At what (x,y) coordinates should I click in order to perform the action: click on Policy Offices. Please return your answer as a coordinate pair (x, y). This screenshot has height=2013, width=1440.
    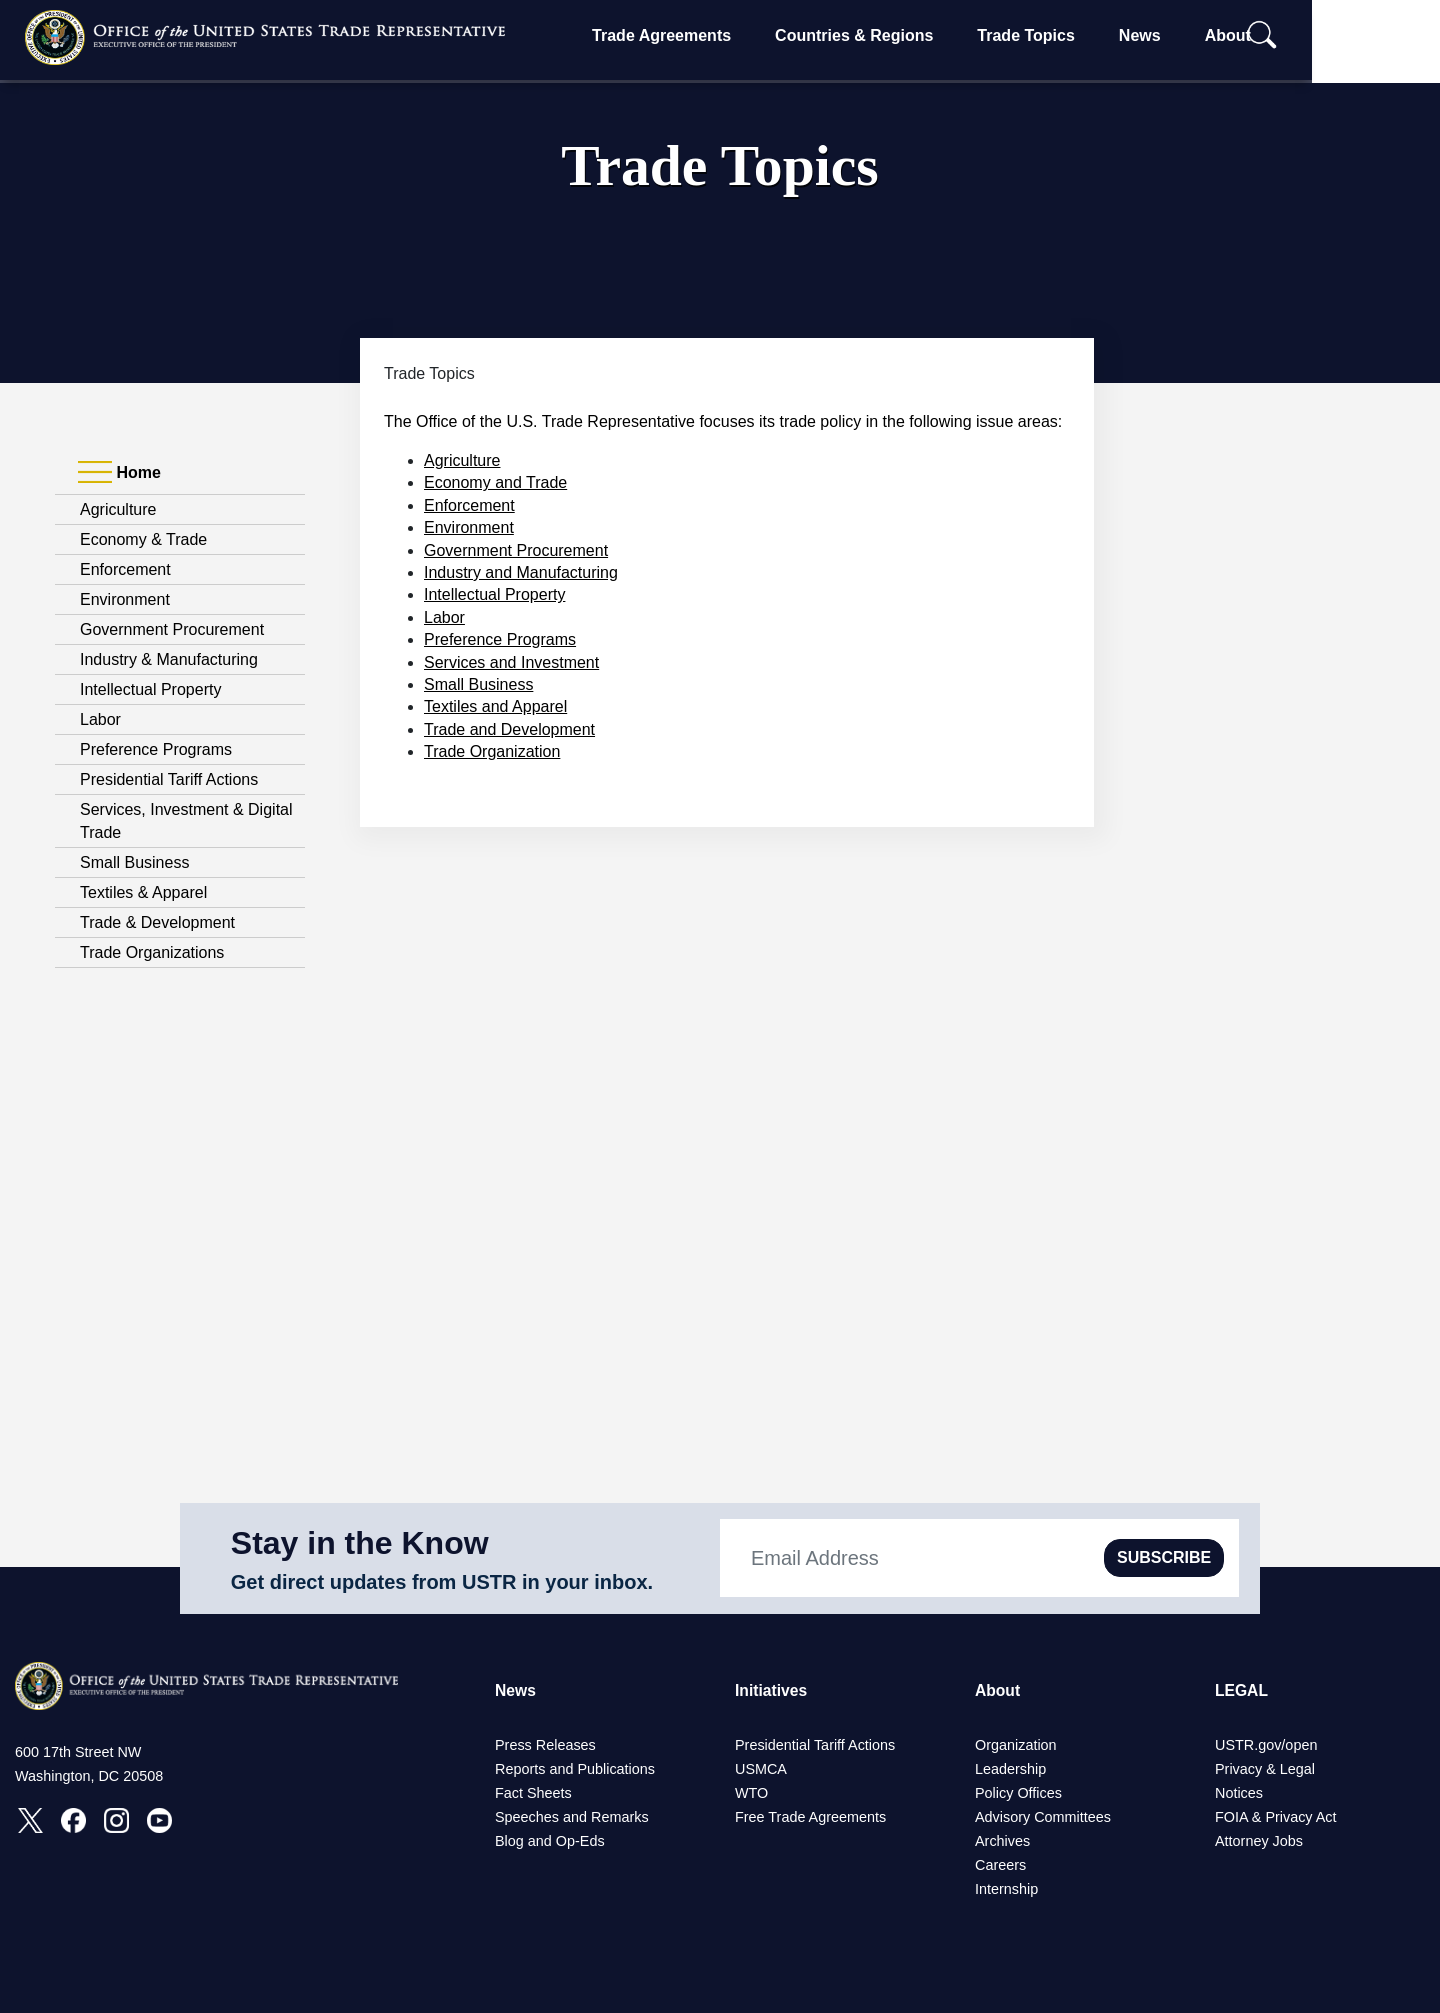
    Looking at the image, I should click on (1018, 1793).